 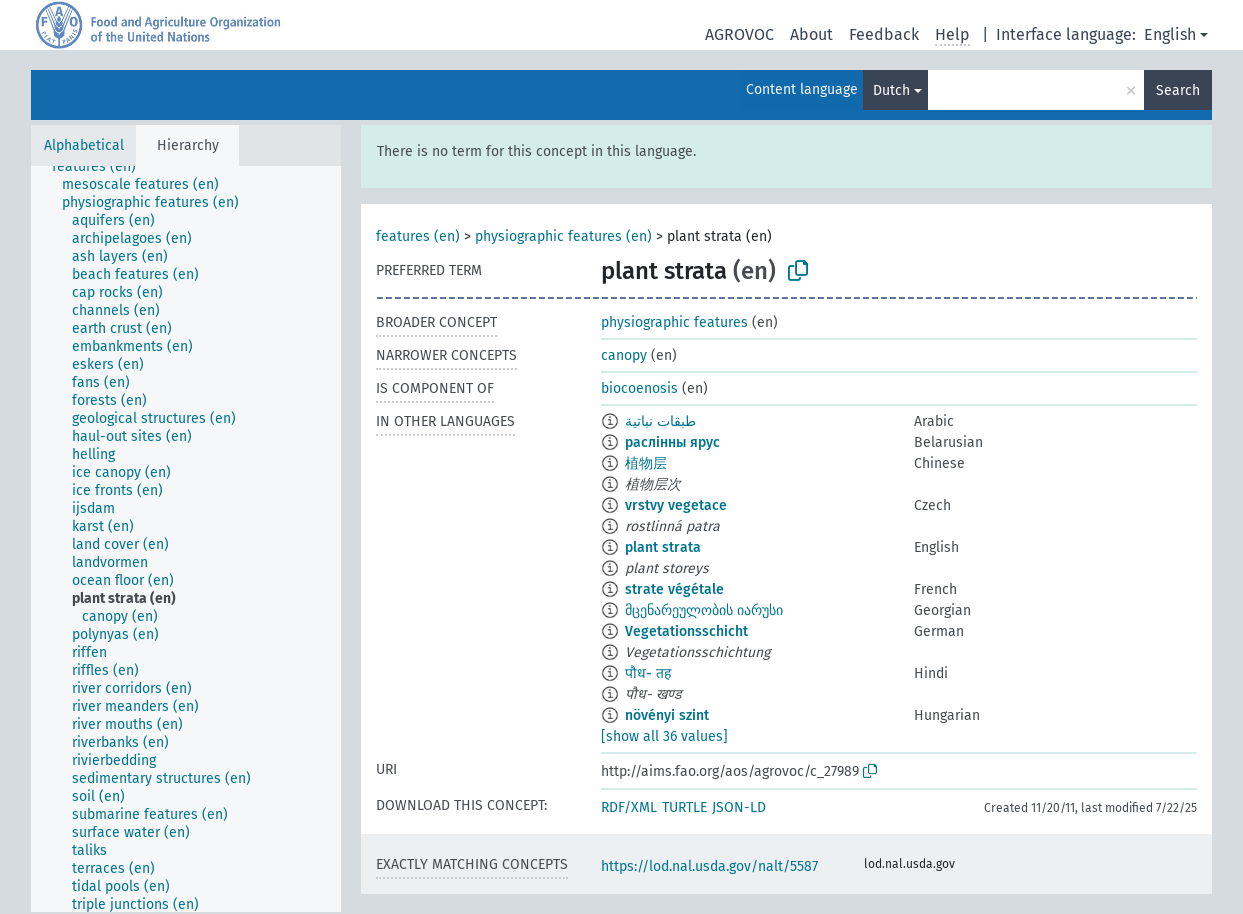 What do you see at coordinates (684, 807) in the screenshot?
I see `TURTLE` at bounding box center [684, 807].